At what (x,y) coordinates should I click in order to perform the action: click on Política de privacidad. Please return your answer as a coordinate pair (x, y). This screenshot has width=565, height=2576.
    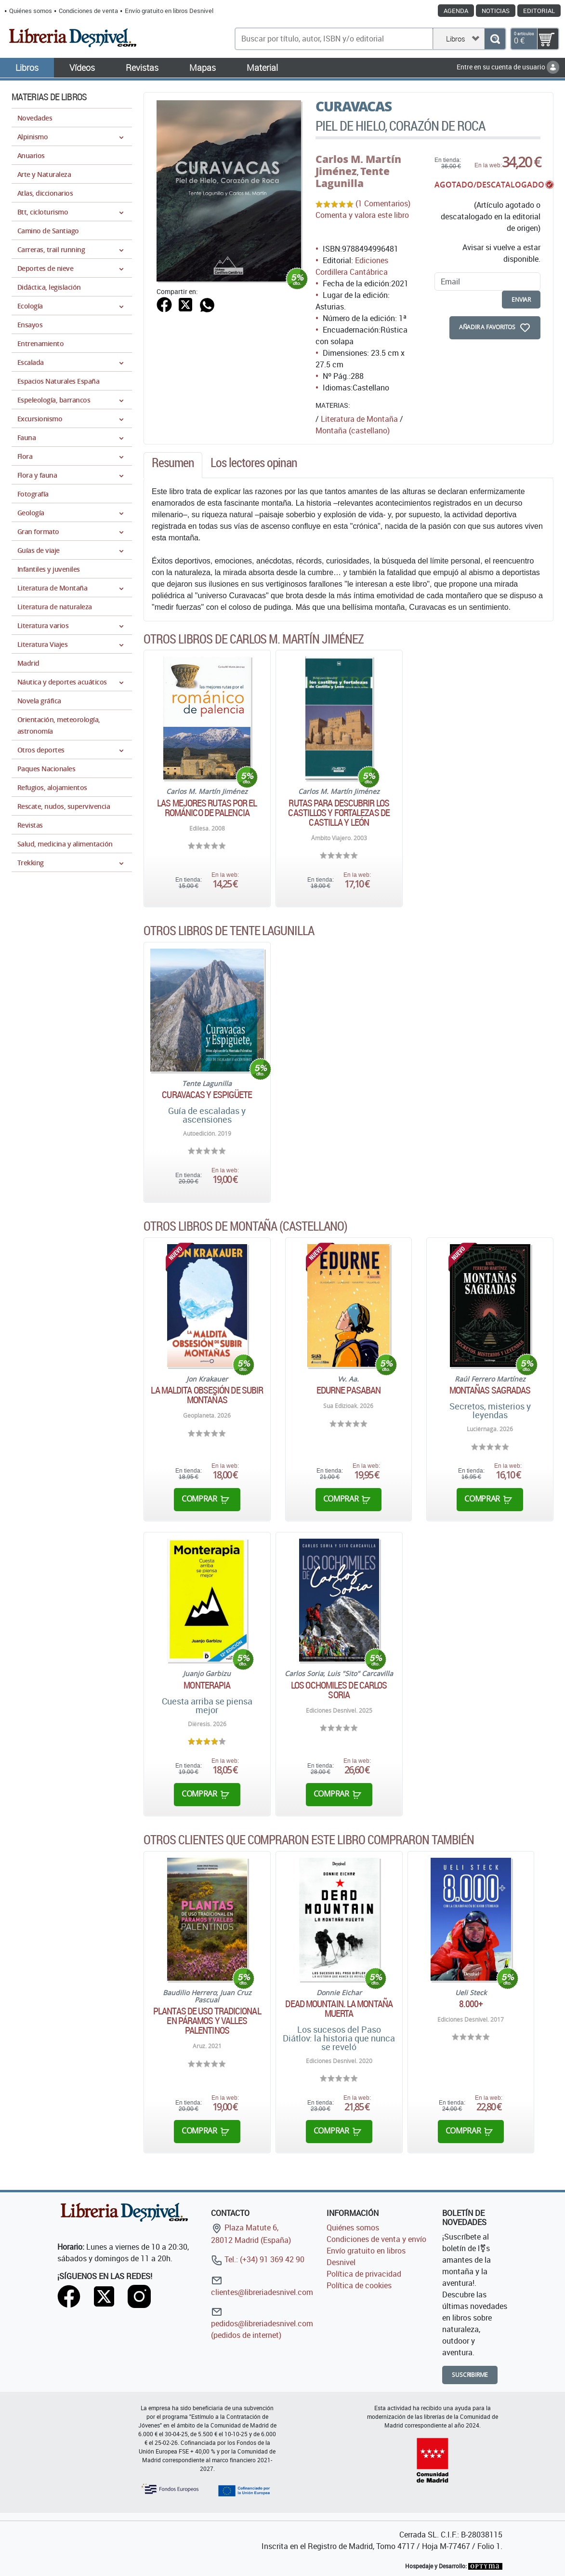
    Looking at the image, I should click on (364, 2273).